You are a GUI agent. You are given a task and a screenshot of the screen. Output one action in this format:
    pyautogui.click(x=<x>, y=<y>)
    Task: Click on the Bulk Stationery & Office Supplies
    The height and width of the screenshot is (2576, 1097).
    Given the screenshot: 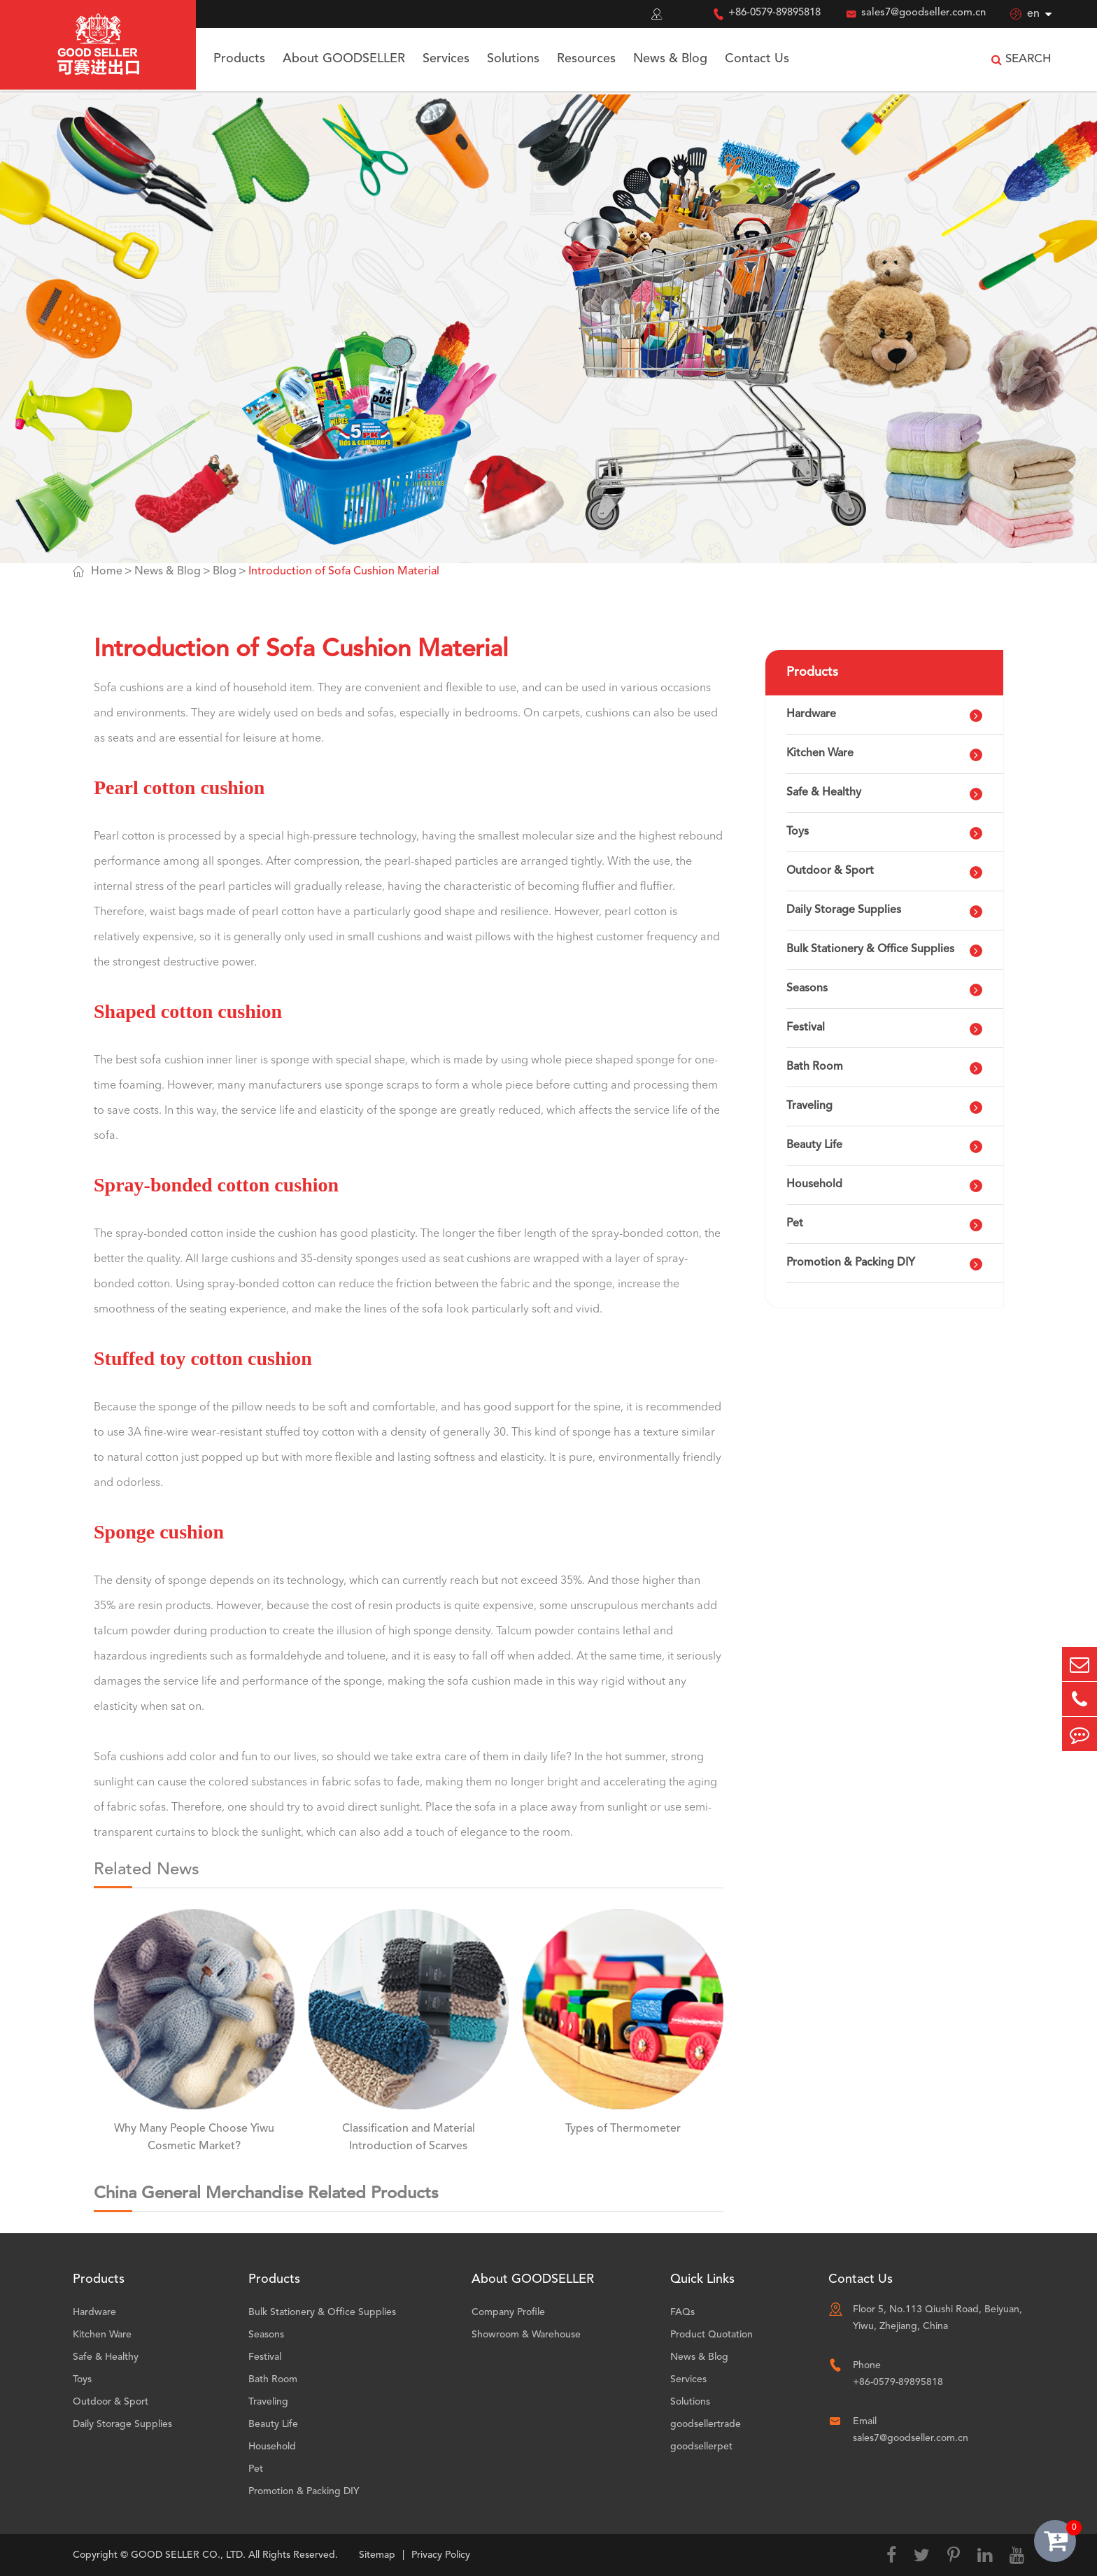 What is the action you would take?
    pyautogui.click(x=870, y=949)
    